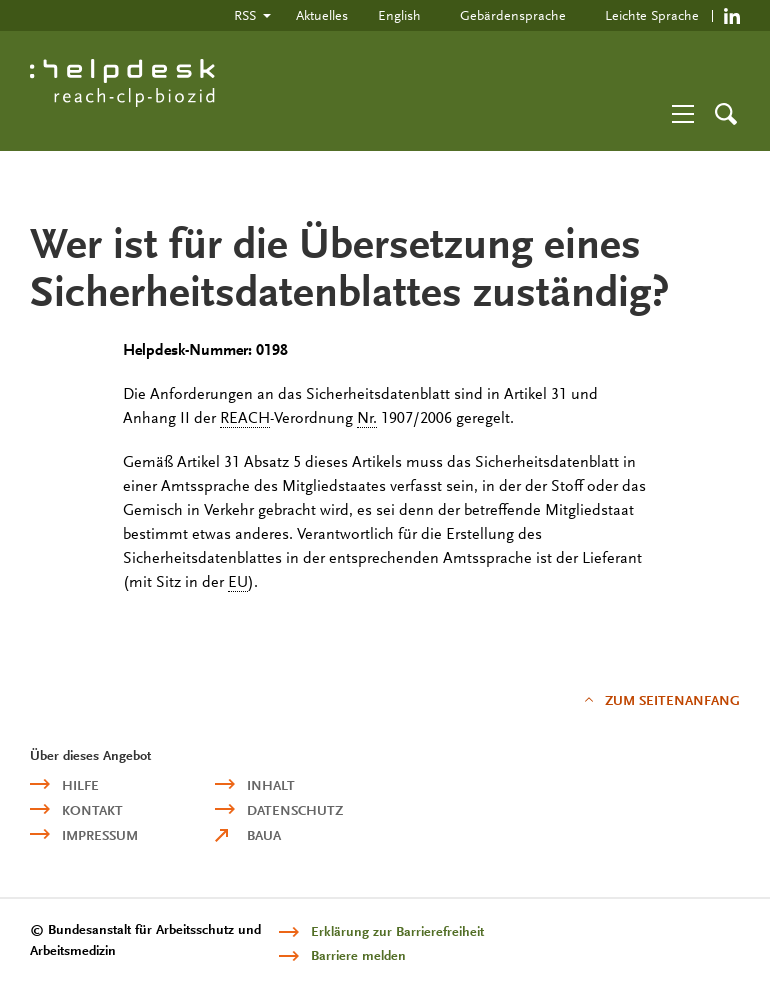 Image resolution: width=770 pixels, height=987 pixels. I want to click on RSS, so click(245, 15).